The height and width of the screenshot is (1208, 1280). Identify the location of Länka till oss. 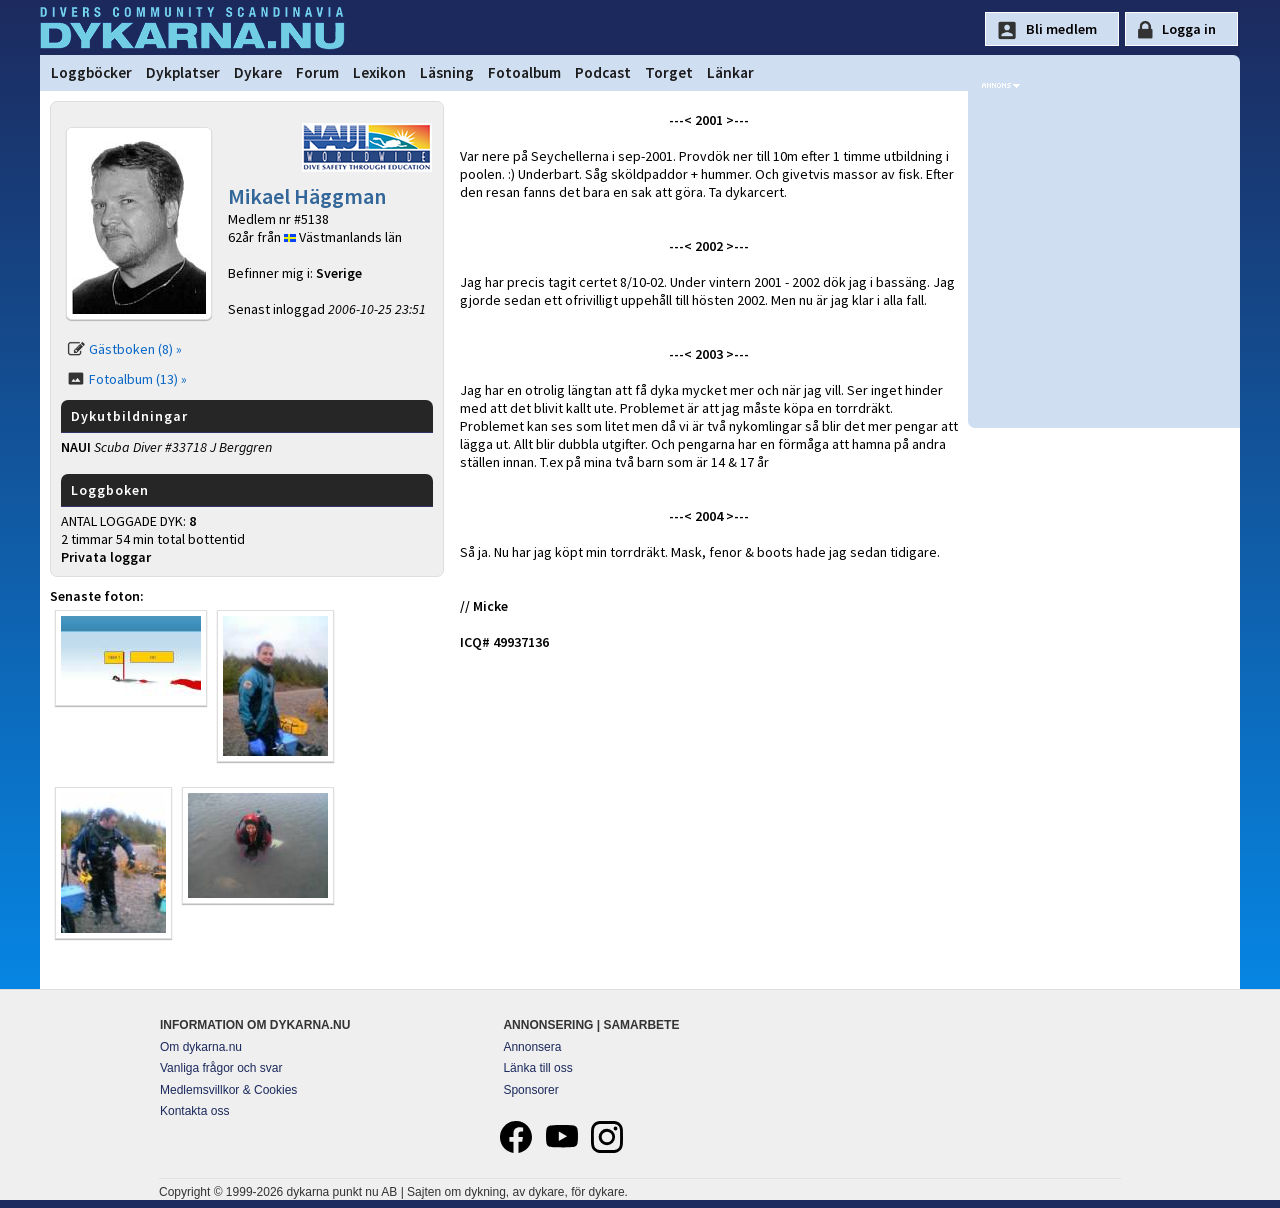
(537, 1068).